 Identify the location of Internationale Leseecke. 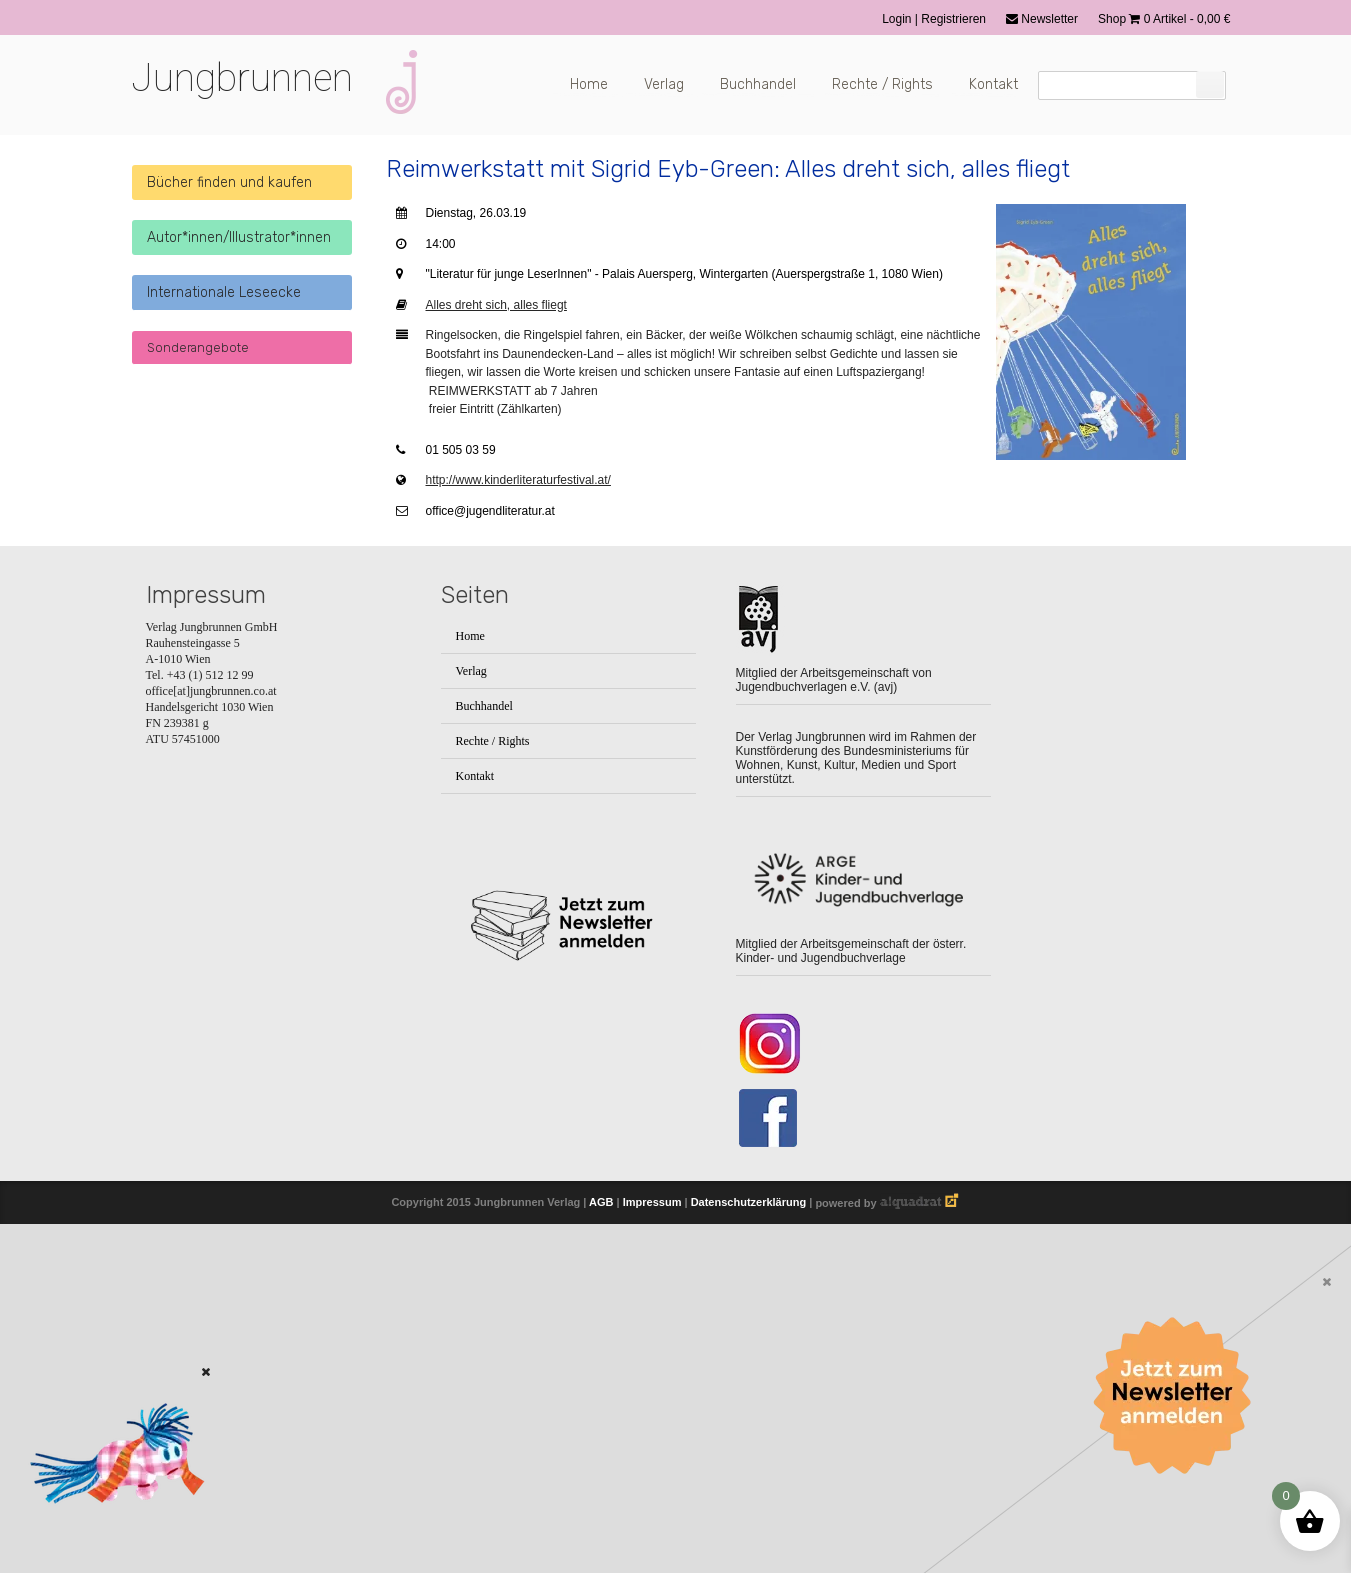
(224, 292).